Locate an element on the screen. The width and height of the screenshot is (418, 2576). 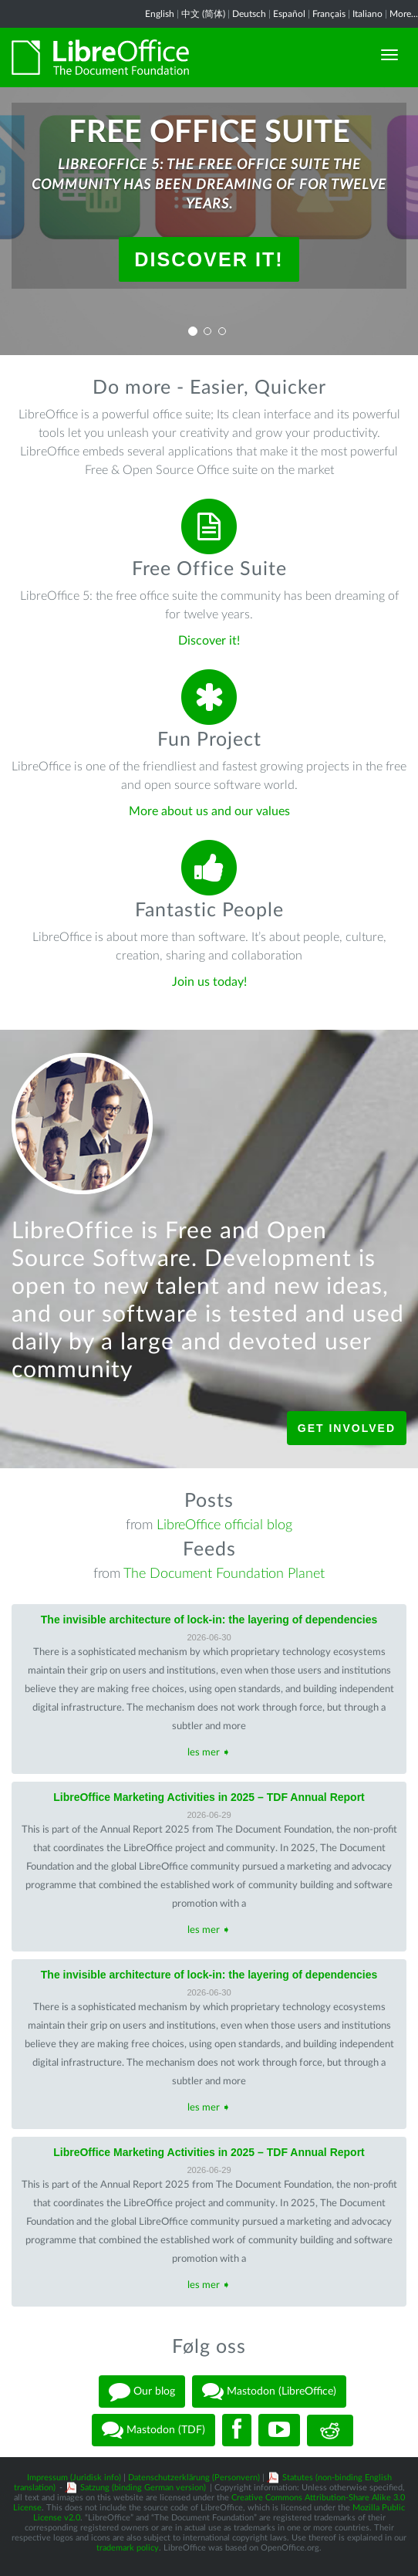
Italiano is located at coordinates (367, 14).